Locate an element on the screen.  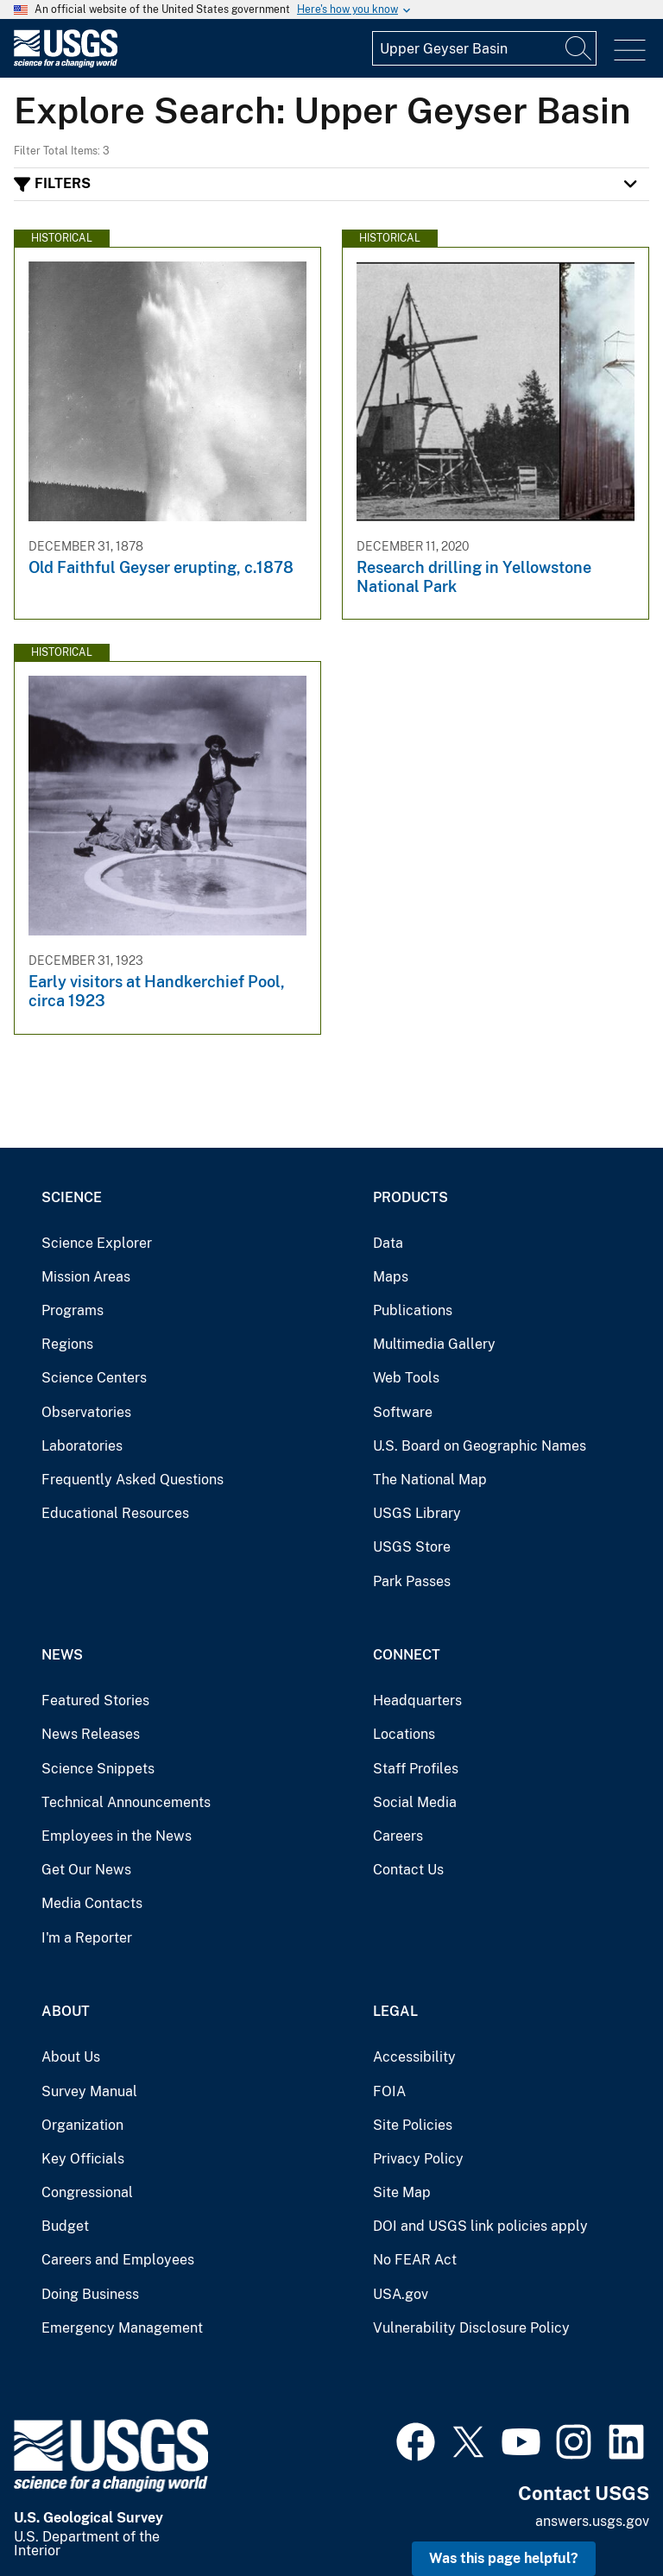
Careers is located at coordinates (398, 1836).